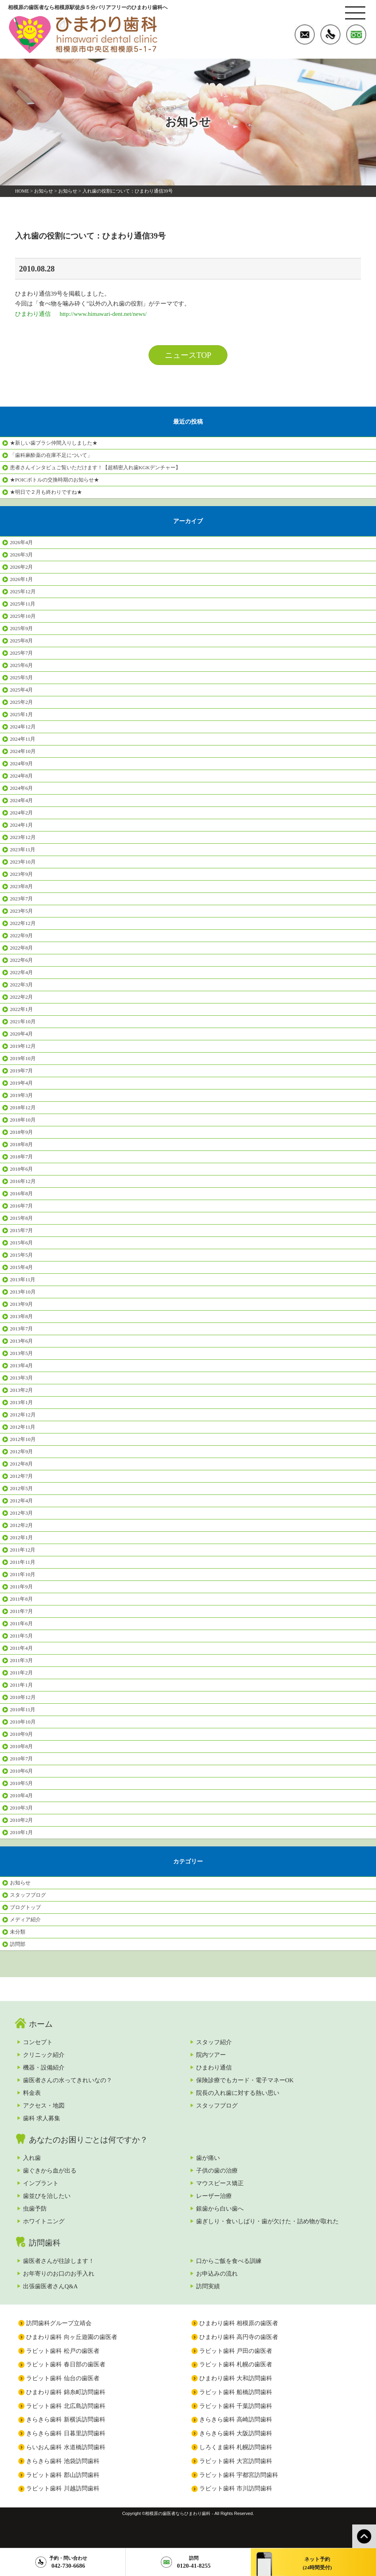  I want to click on 2011年3月, so click(21, 1660).